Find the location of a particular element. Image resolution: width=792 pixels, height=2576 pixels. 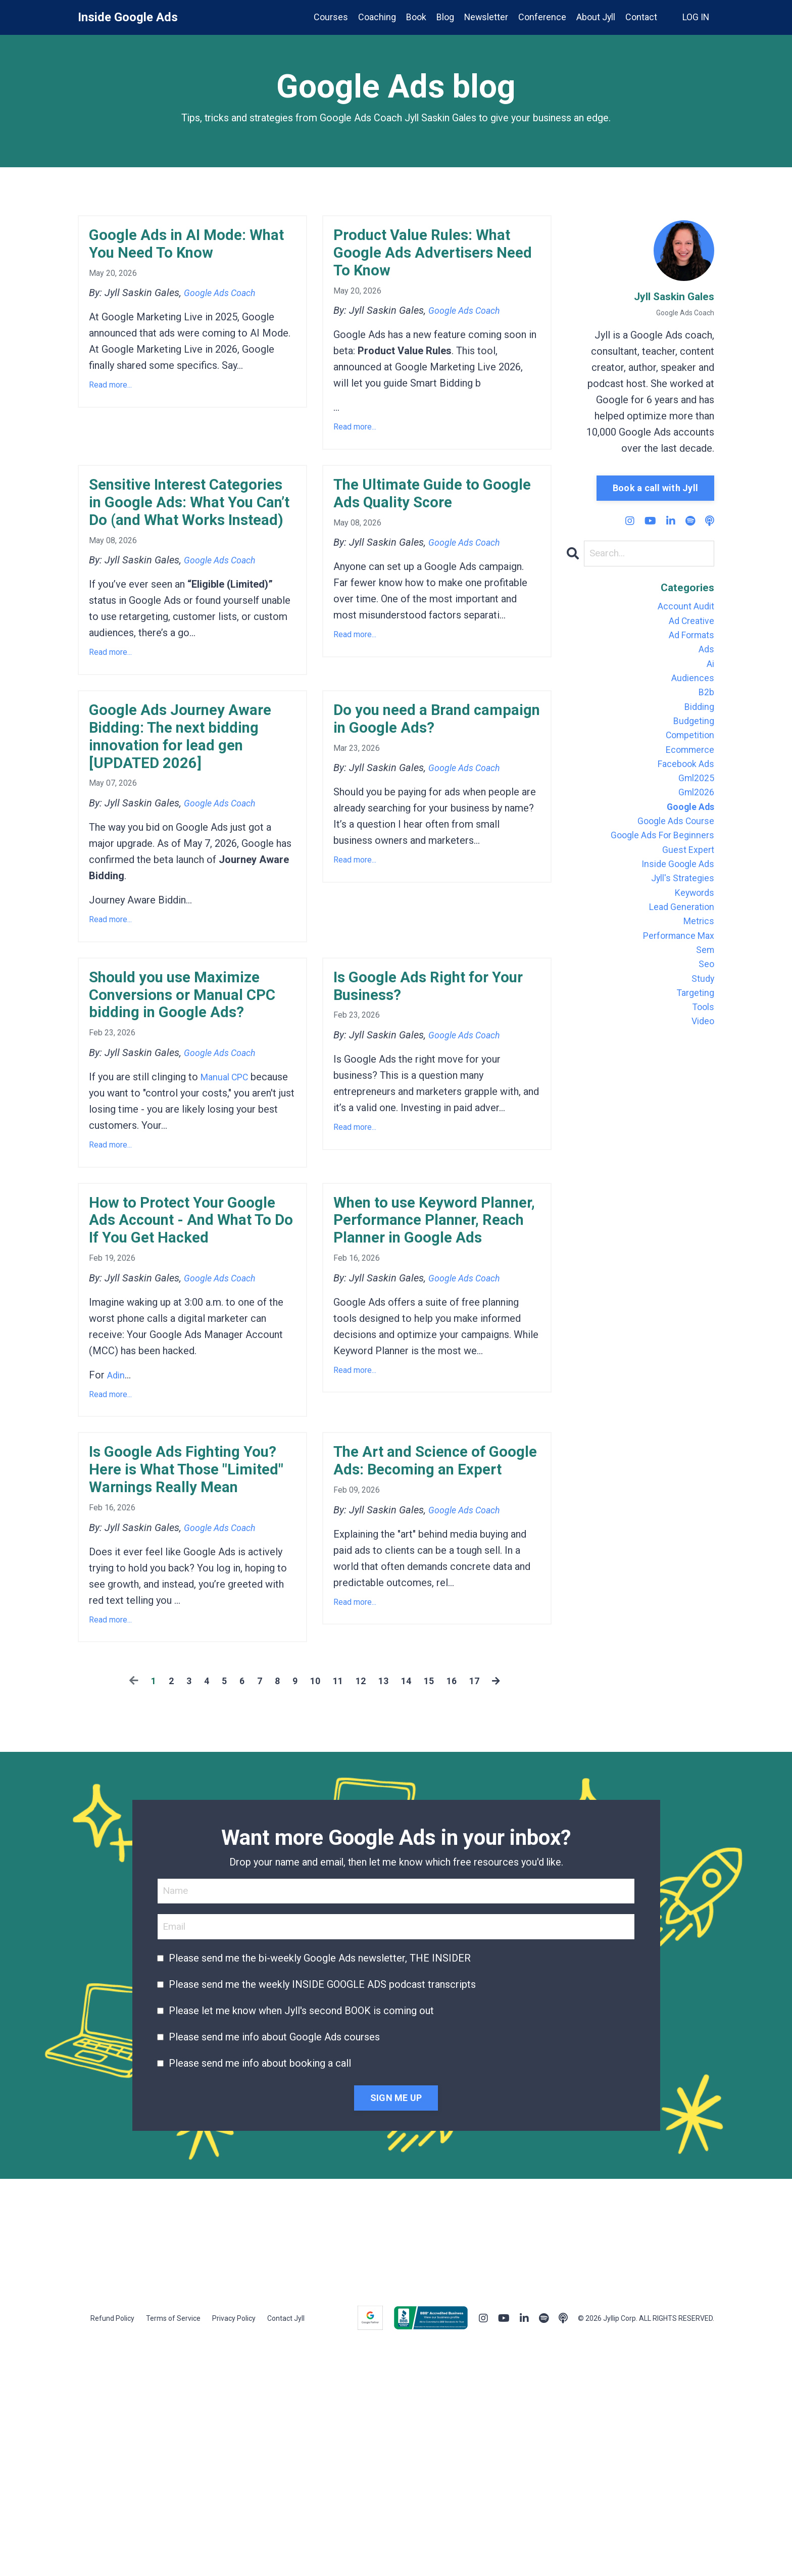

tools is located at coordinates (701, 1061).